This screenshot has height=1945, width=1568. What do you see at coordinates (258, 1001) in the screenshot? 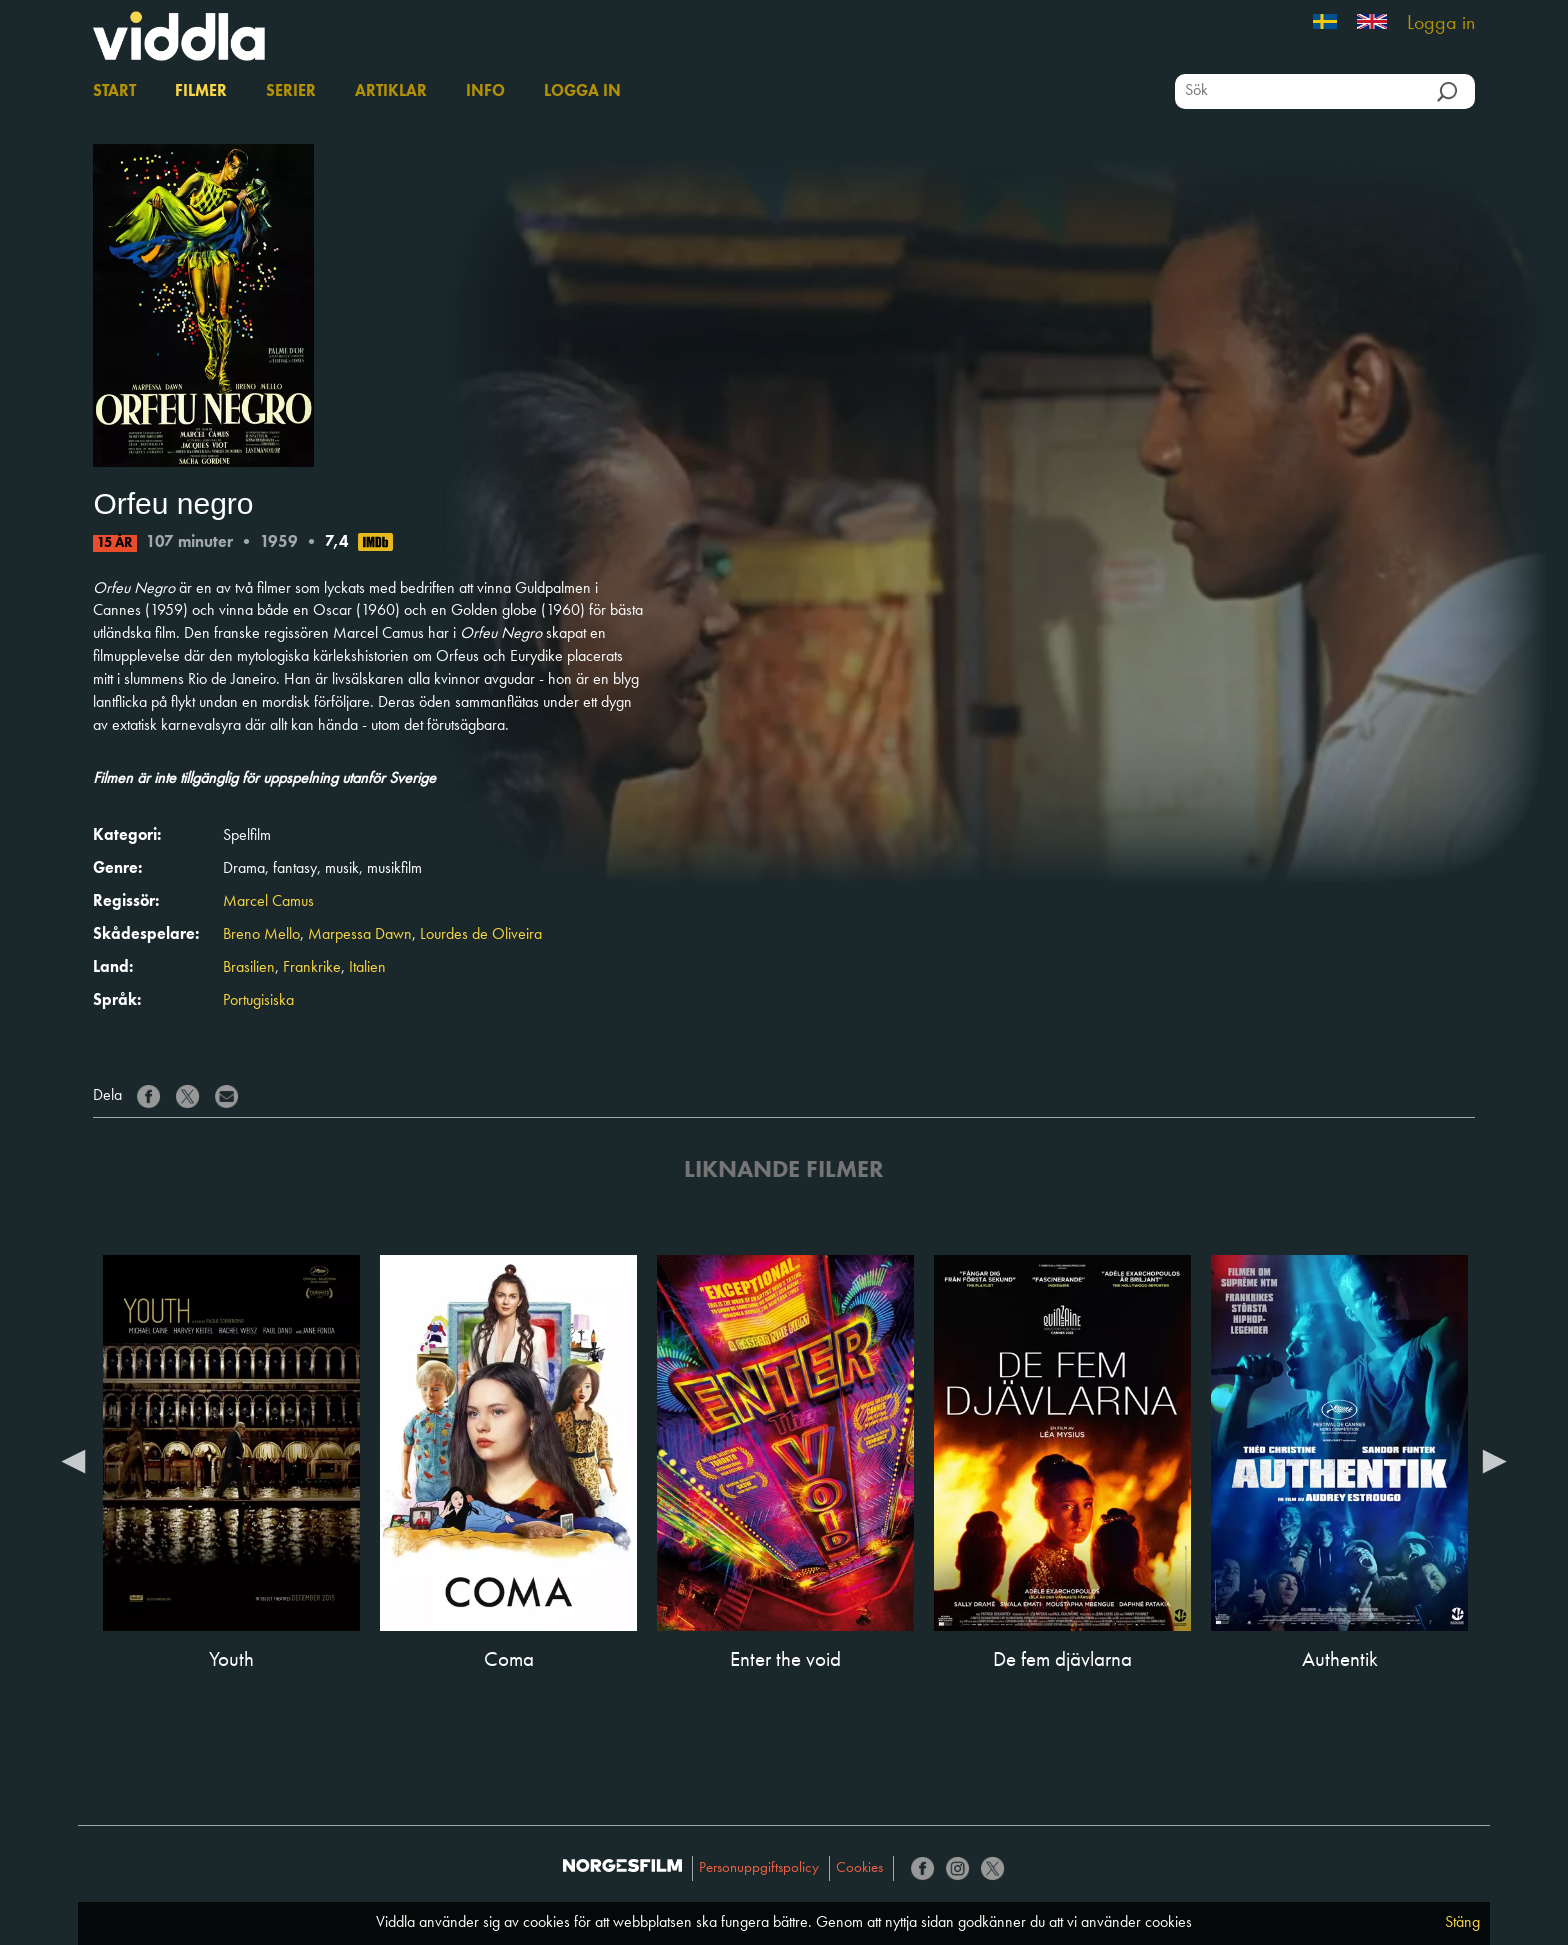
I see `Portugisiska` at bounding box center [258, 1001].